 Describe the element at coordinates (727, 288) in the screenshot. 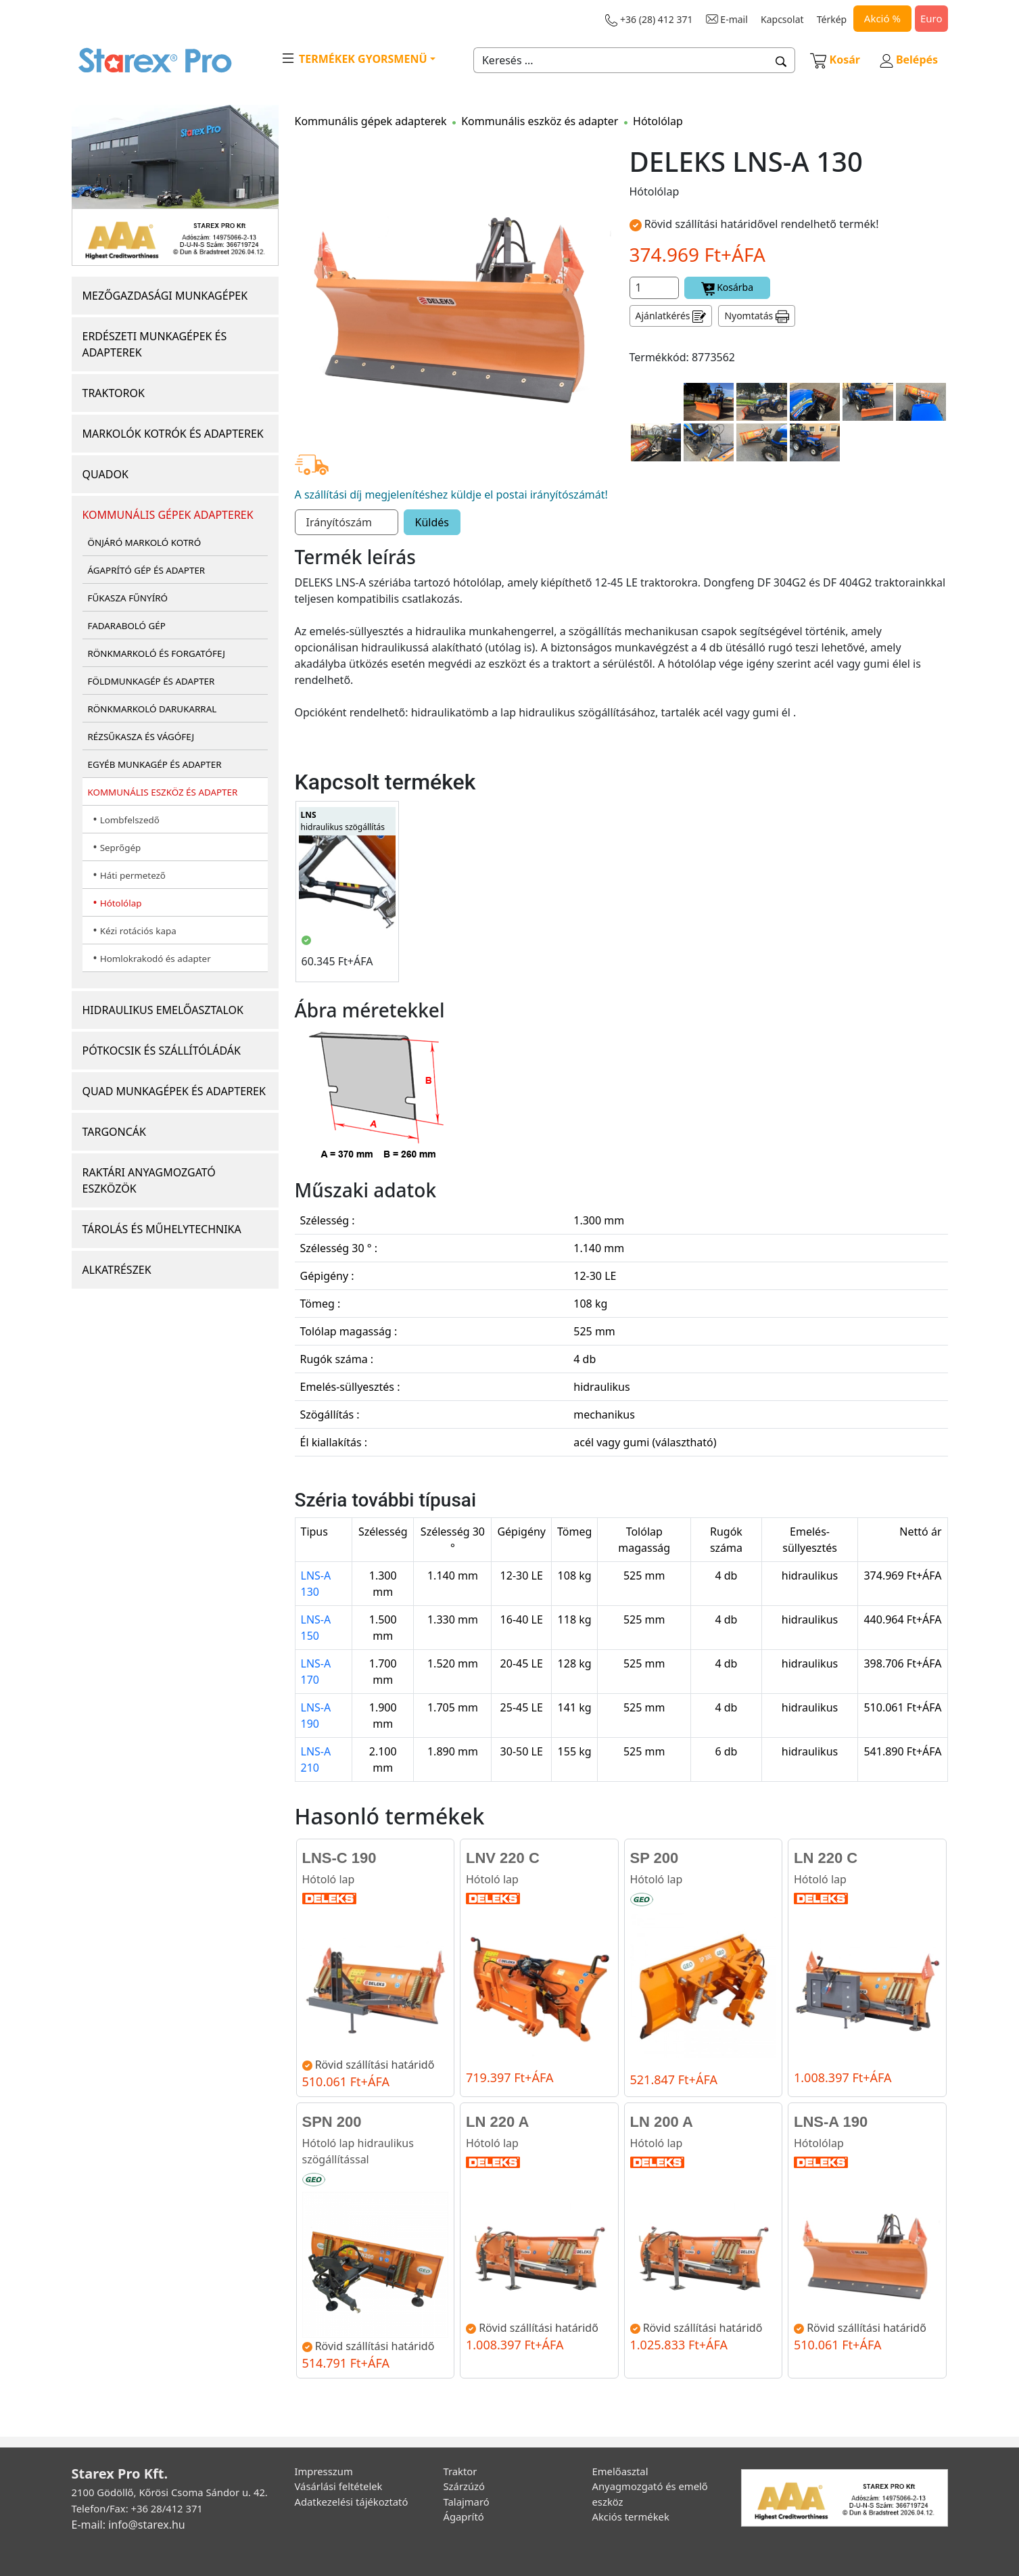

I see `Kosárba` at that location.